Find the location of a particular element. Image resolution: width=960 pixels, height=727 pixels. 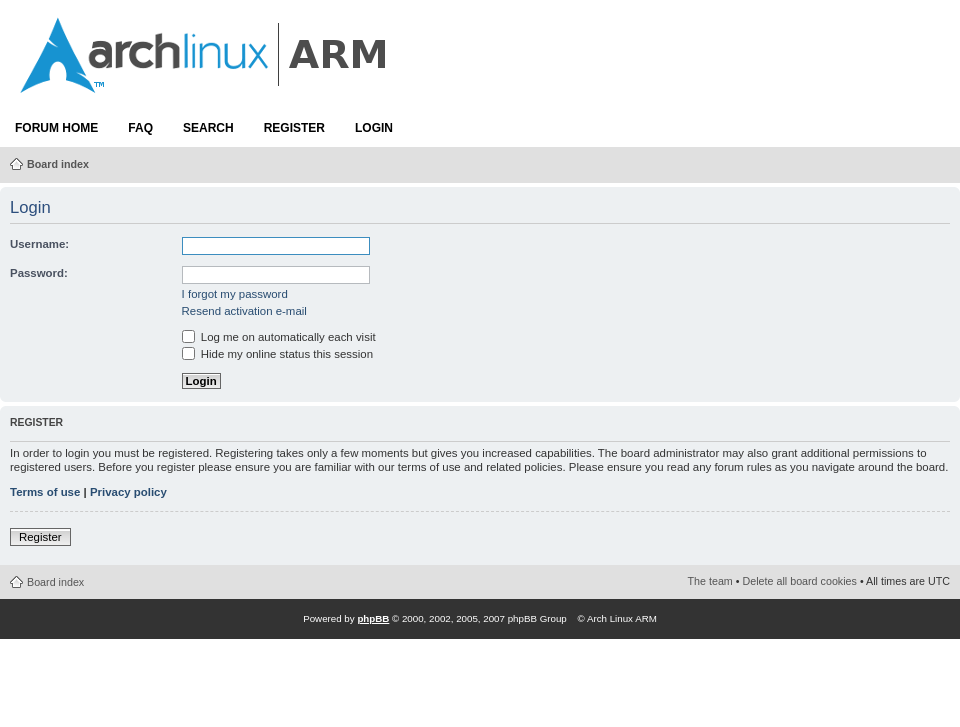

I forgot my password is located at coordinates (235, 294).